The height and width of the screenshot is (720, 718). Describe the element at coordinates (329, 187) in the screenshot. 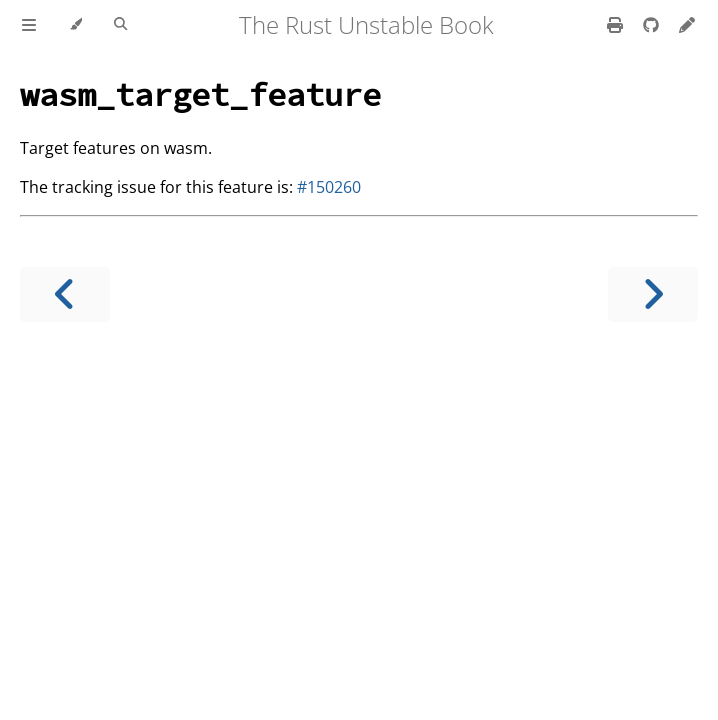

I see `#150260` at that location.